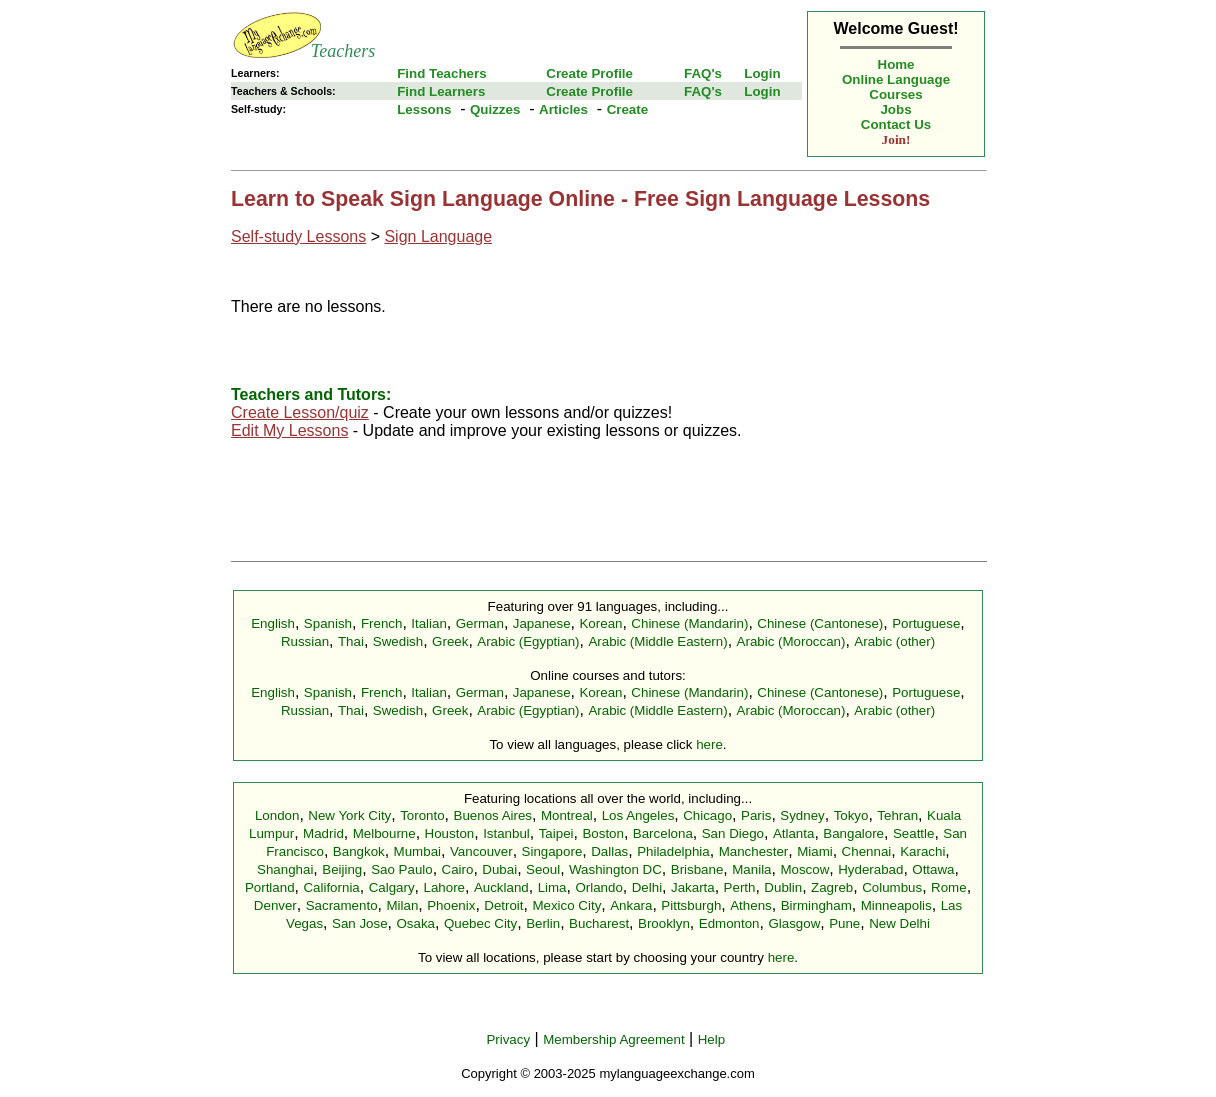 The height and width of the screenshot is (1097, 1216). Describe the element at coordinates (402, 869) in the screenshot. I see `Sao Paulo` at that location.